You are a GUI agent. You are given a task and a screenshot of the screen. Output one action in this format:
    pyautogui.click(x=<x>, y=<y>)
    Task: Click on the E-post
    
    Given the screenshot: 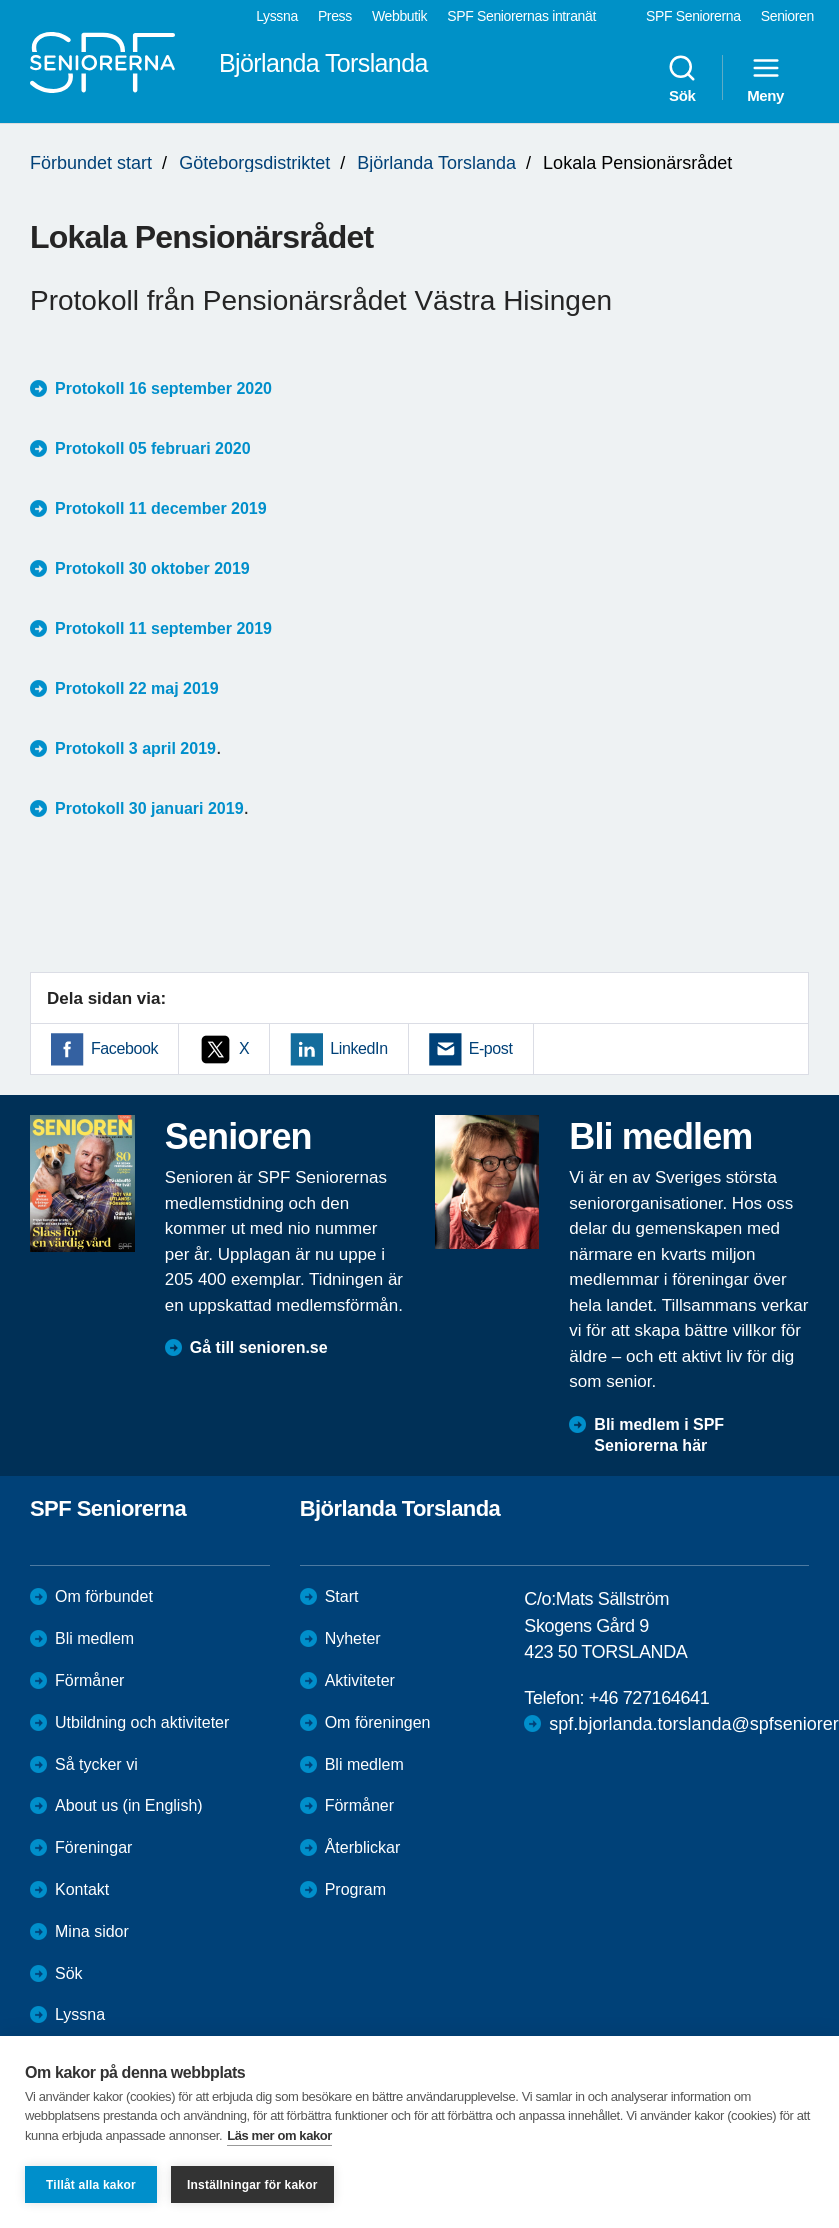 What is the action you would take?
    pyautogui.click(x=491, y=1048)
    